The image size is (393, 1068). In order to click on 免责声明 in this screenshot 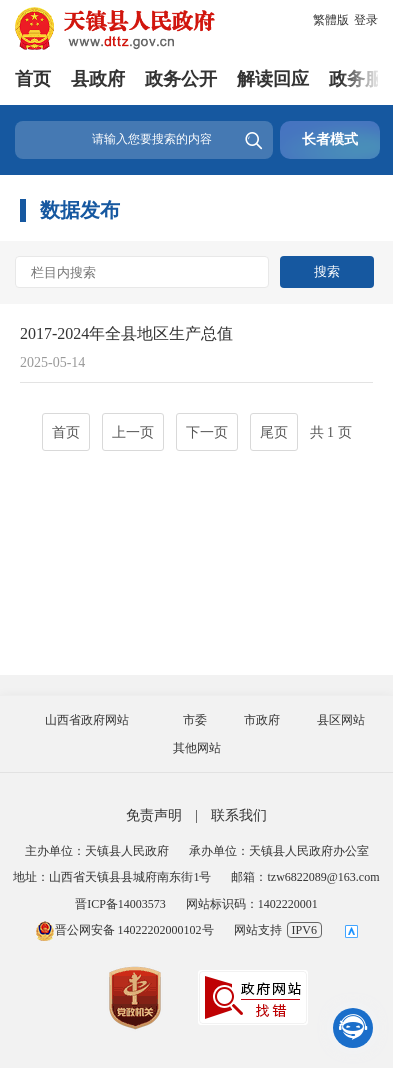, I will do `click(154, 815)`.